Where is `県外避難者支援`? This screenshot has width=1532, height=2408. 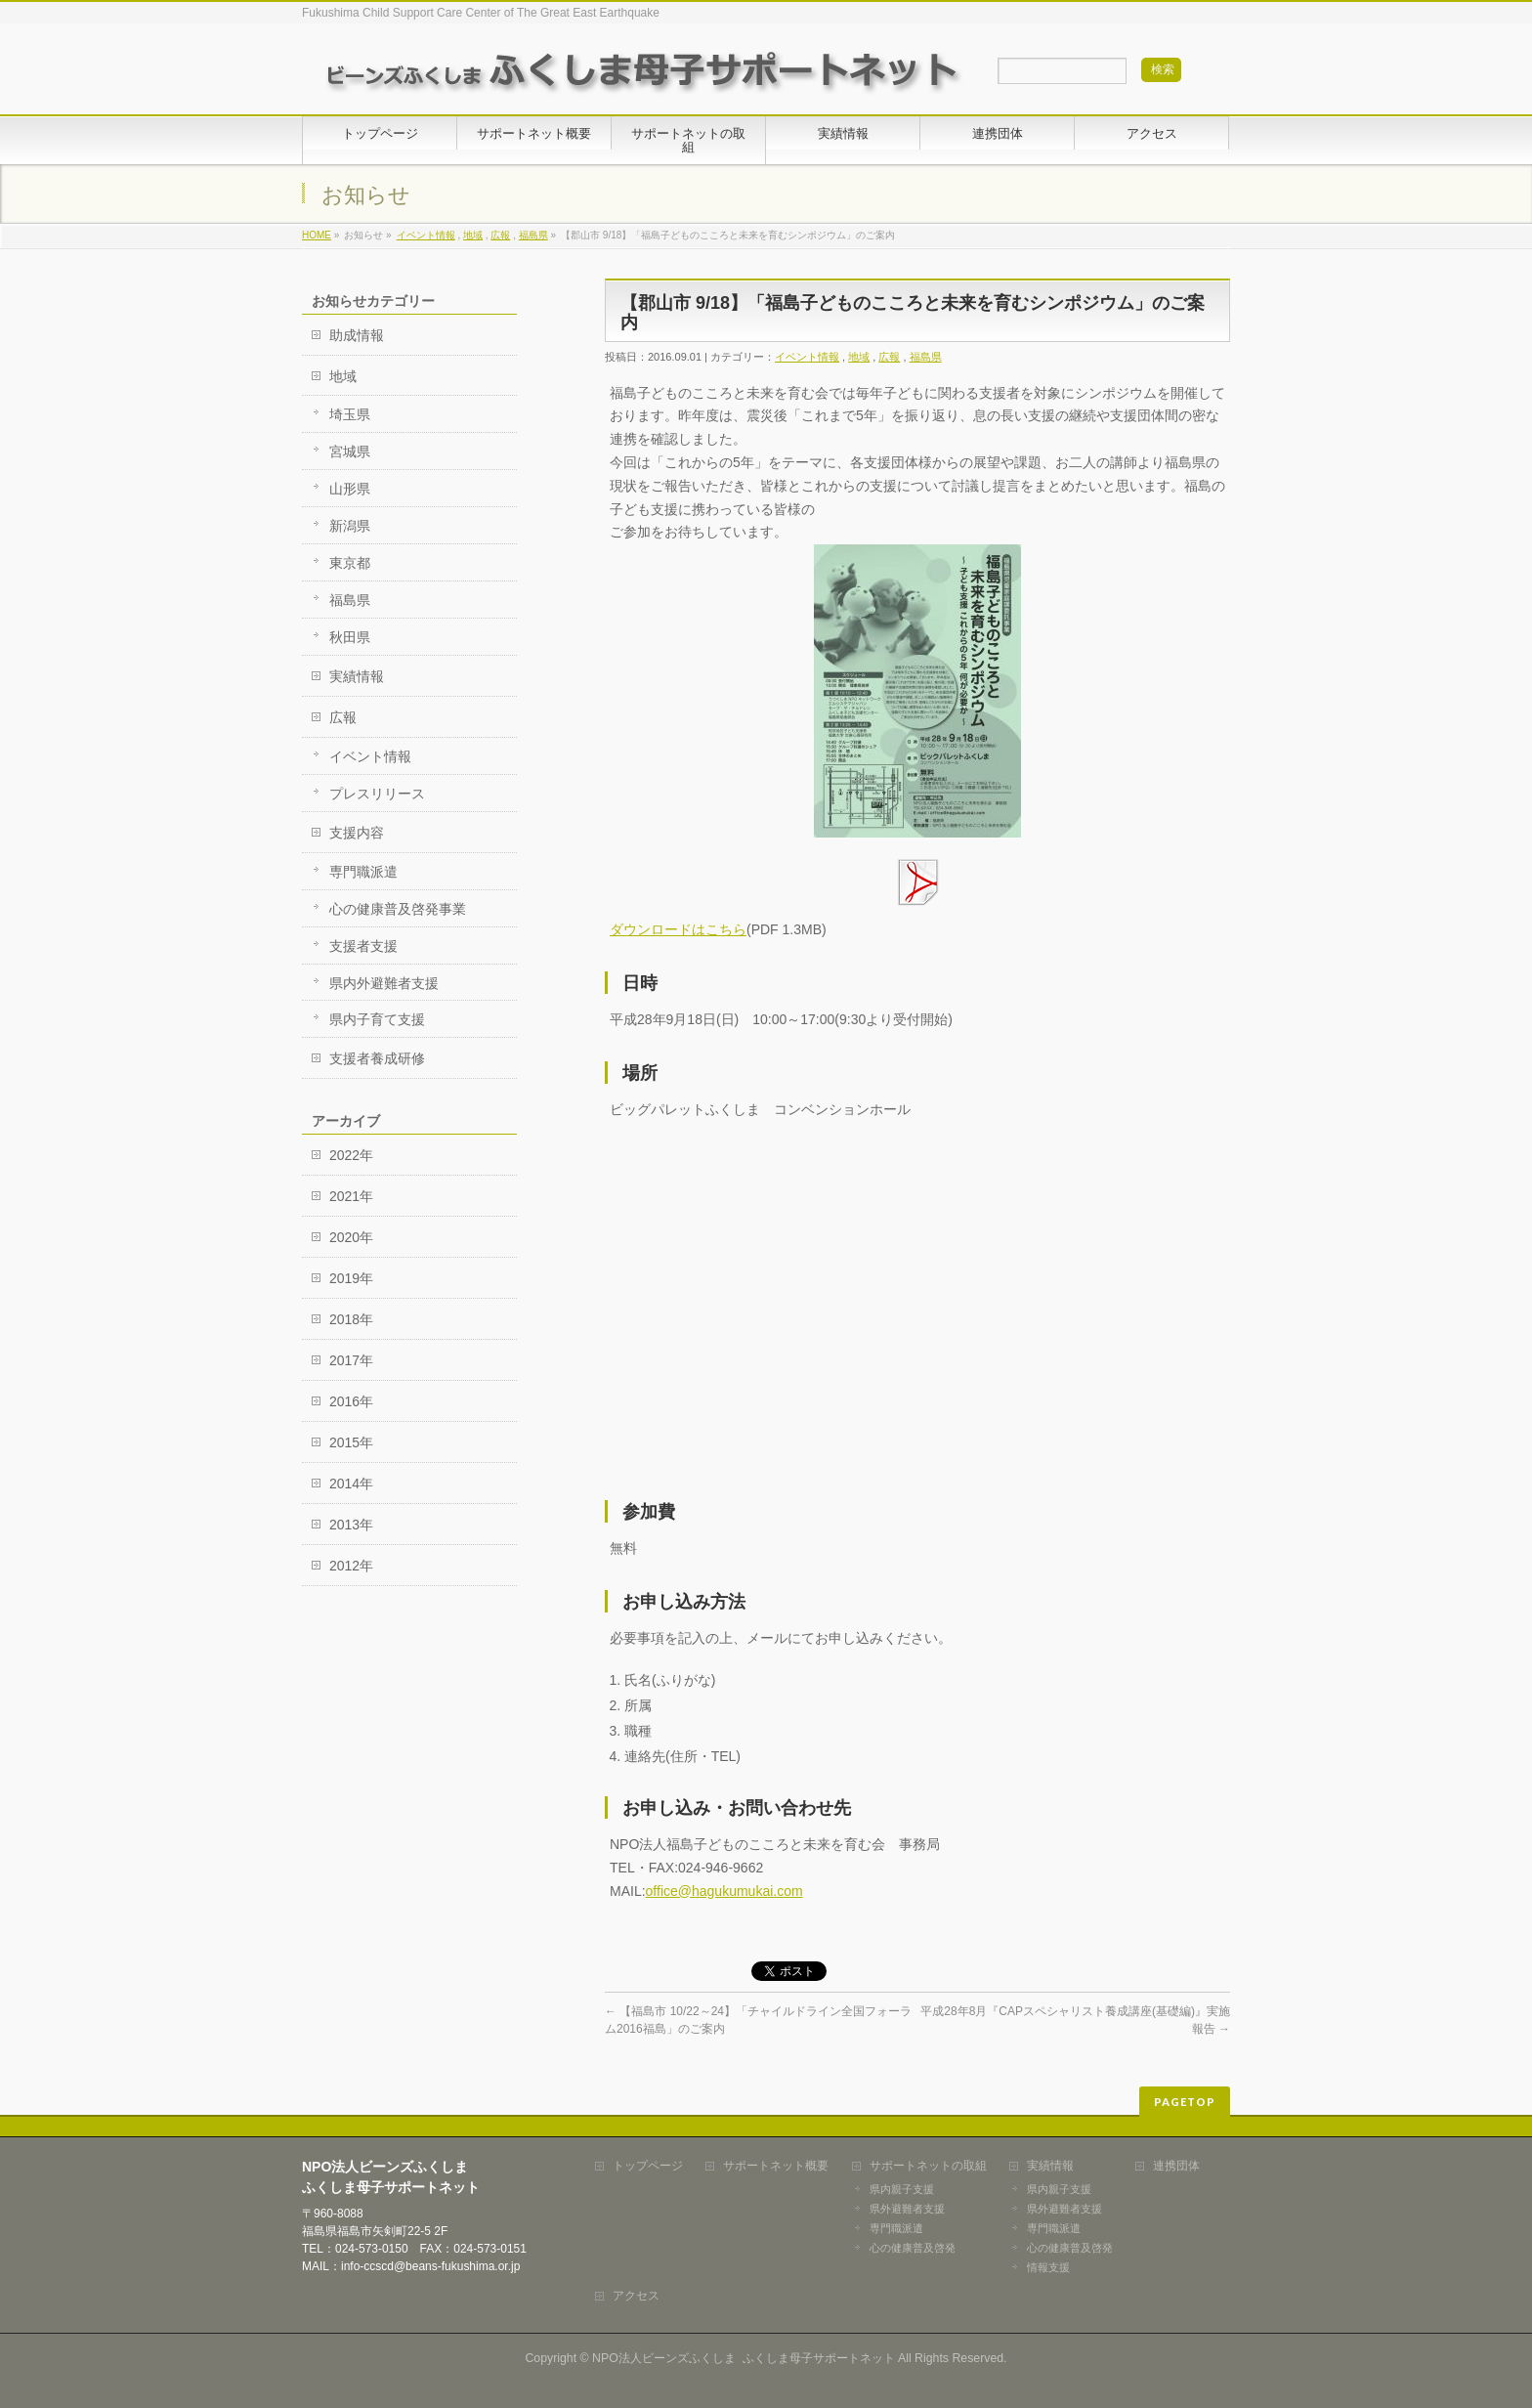 県外避難者支援 is located at coordinates (907, 2208).